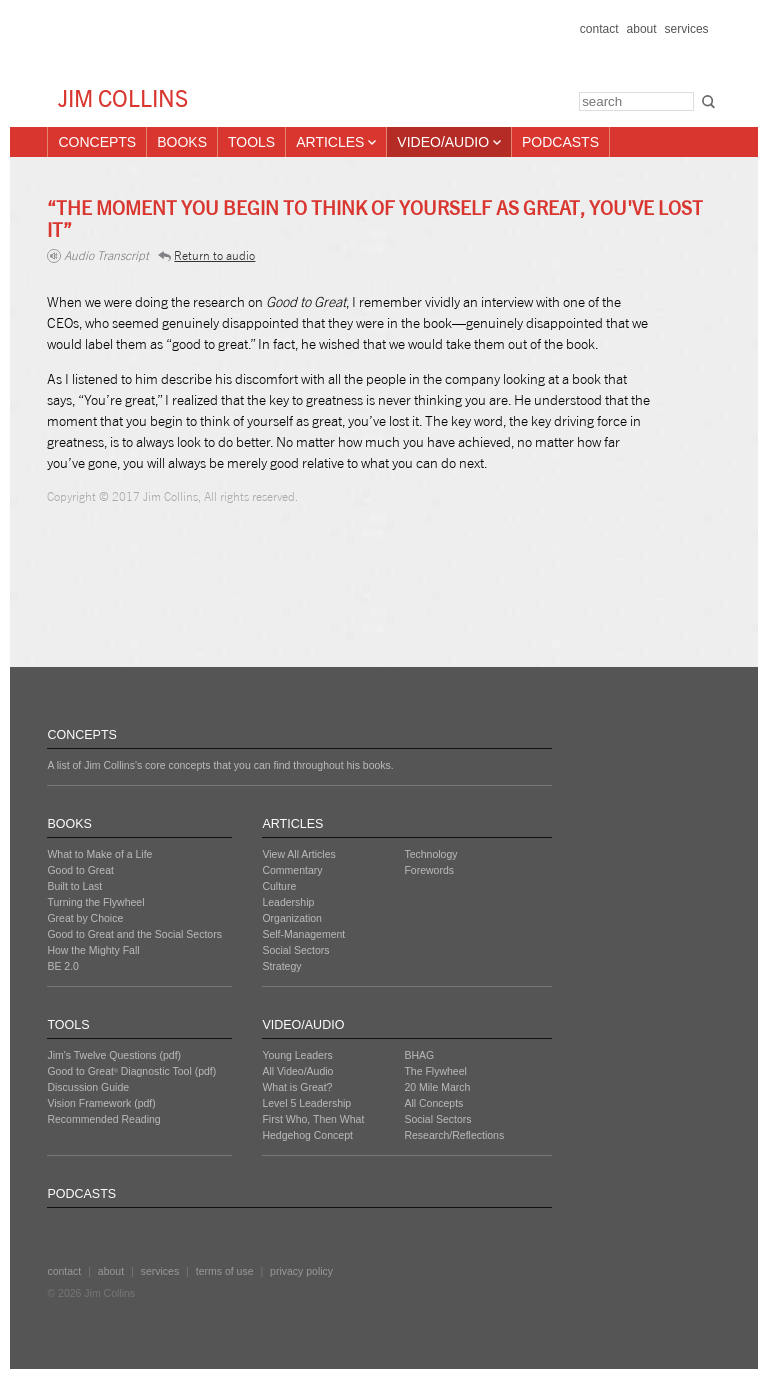 This screenshot has width=768, height=1379. Describe the element at coordinates (297, 1071) in the screenshot. I see `All Video/Audio` at that location.